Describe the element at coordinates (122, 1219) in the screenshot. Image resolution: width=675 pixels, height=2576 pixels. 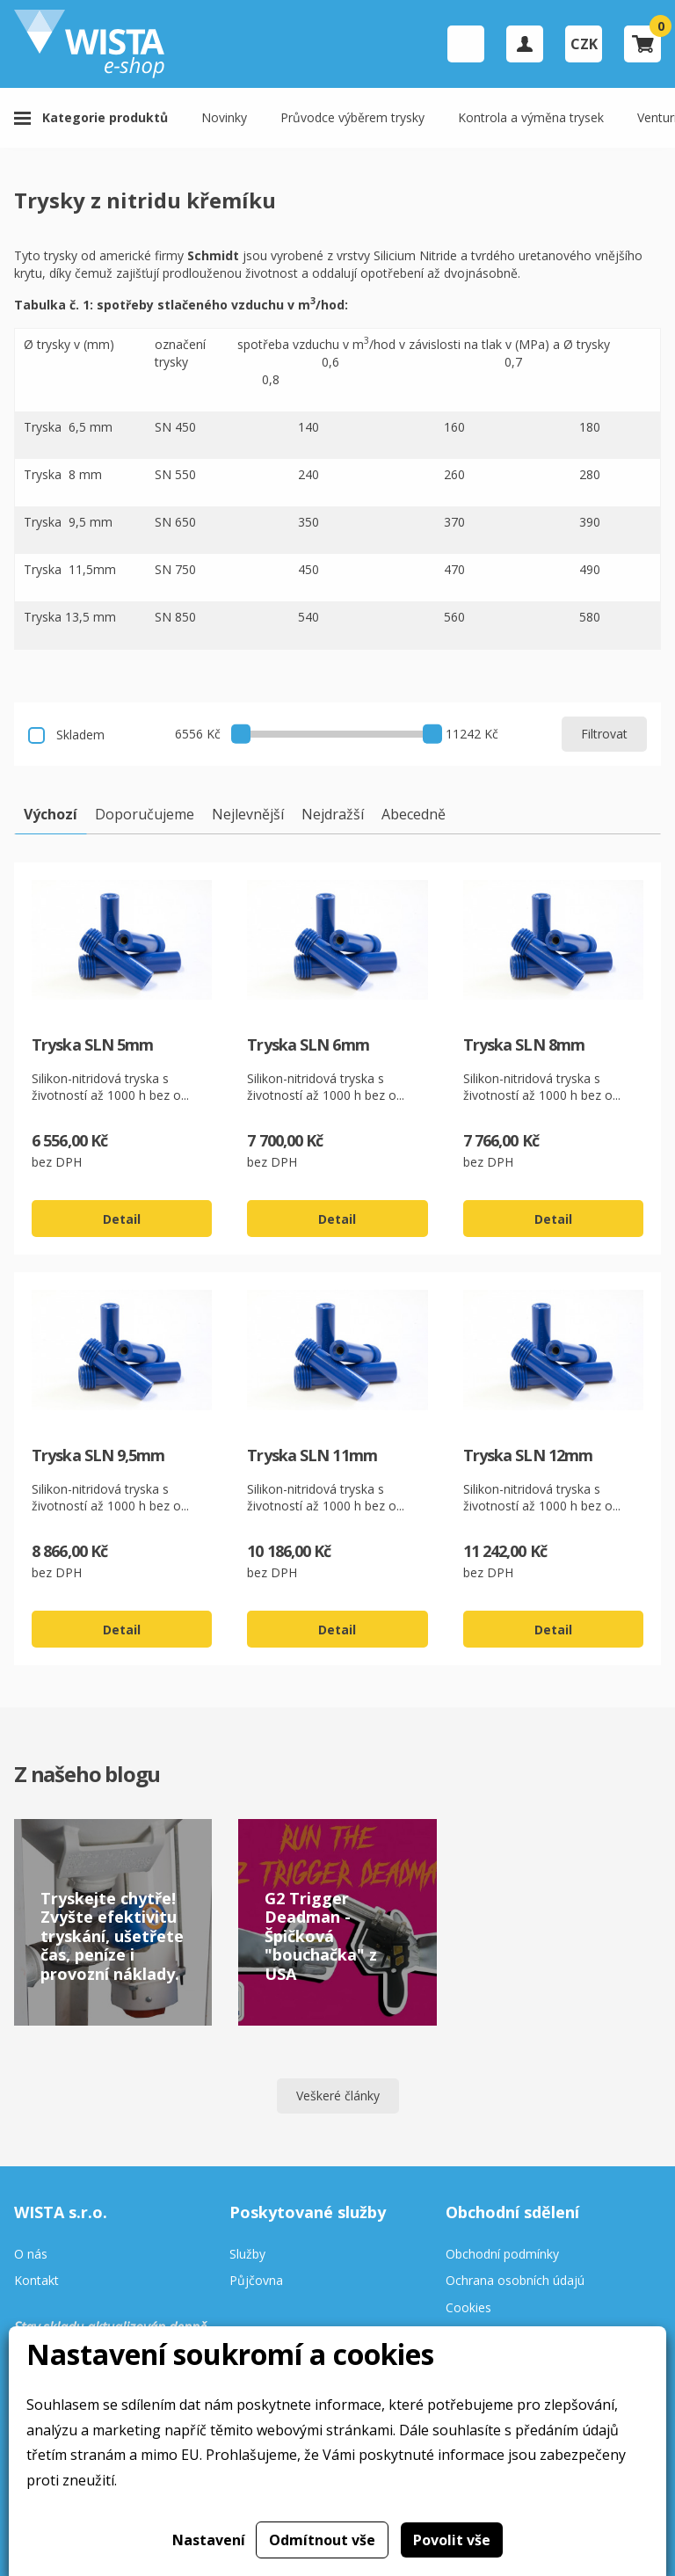
I see `Detail` at that location.